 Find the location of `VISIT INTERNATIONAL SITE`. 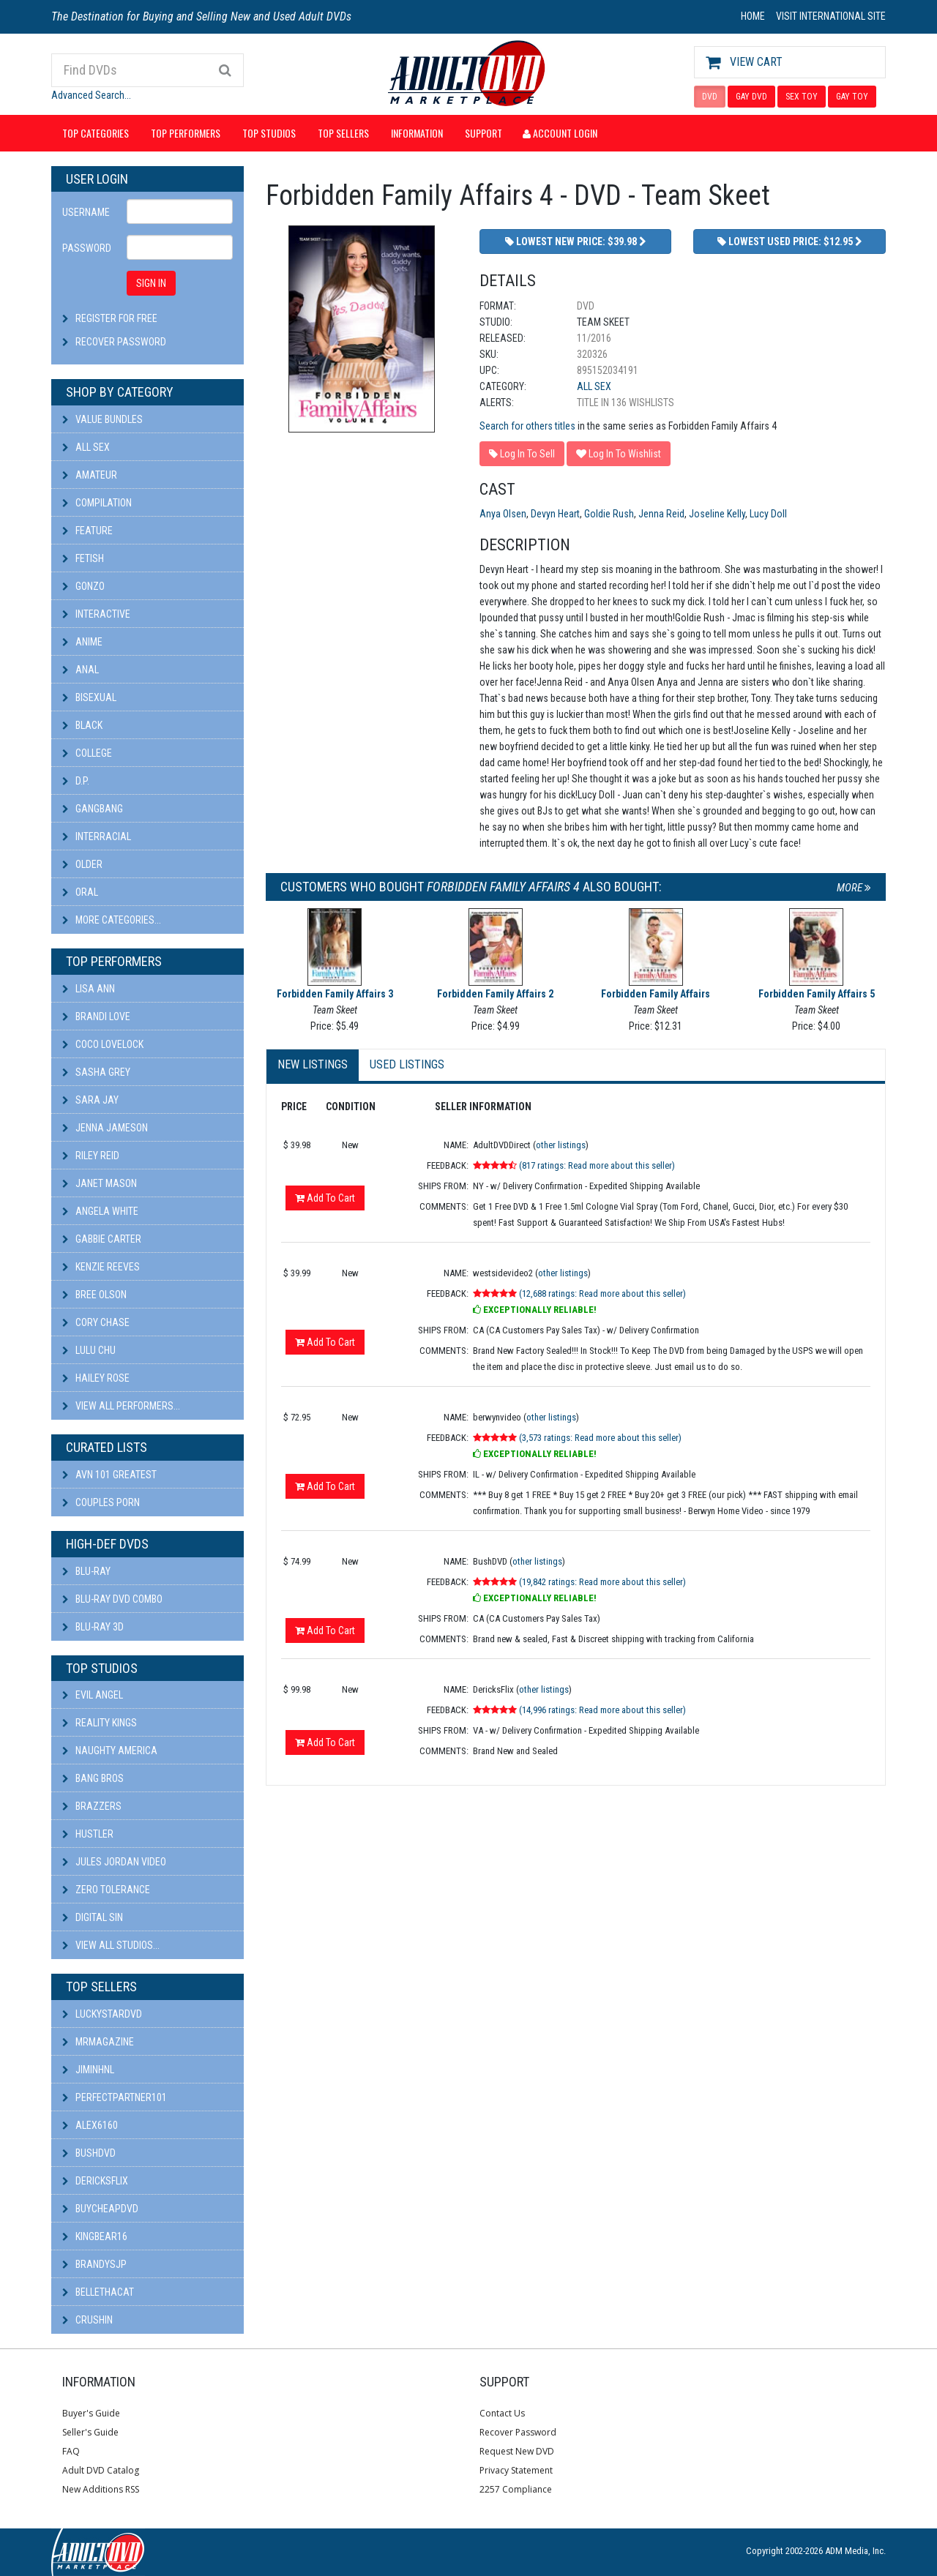

VISIT INTERNATIONAL SITE is located at coordinates (831, 16).